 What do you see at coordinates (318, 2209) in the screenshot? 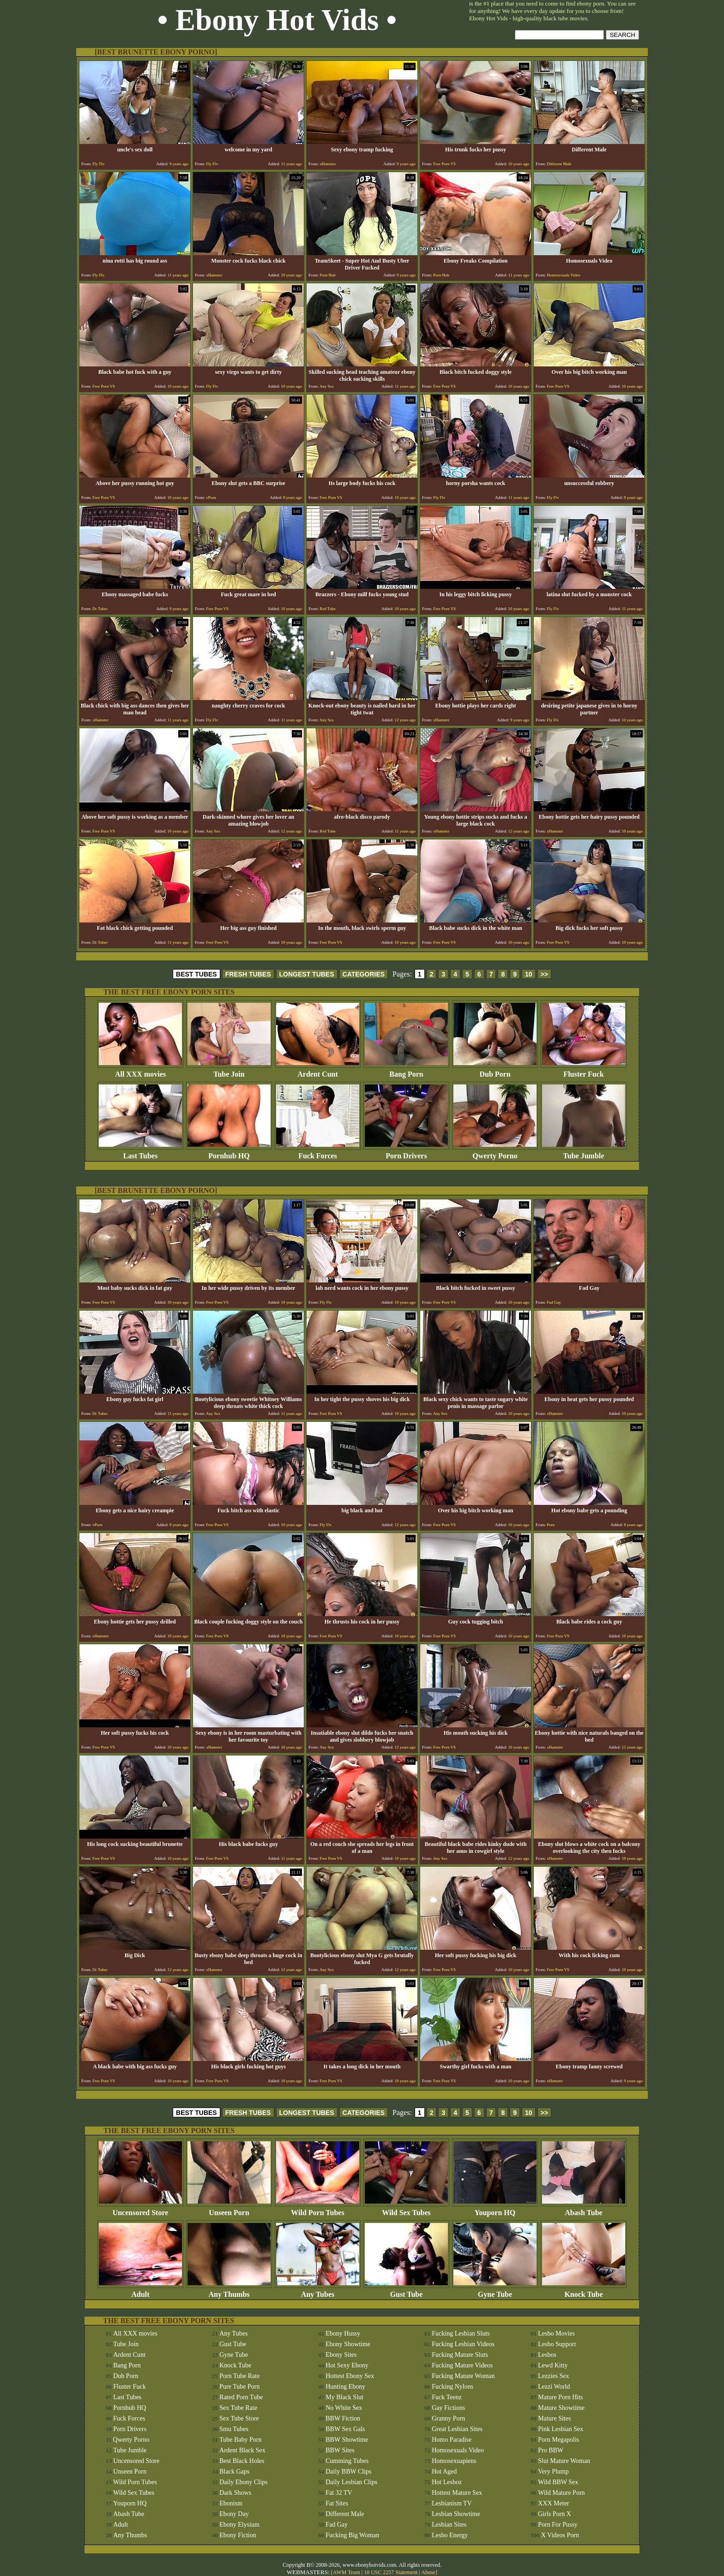
I see `Wild Porn Tubes` at bounding box center [318, 2209].